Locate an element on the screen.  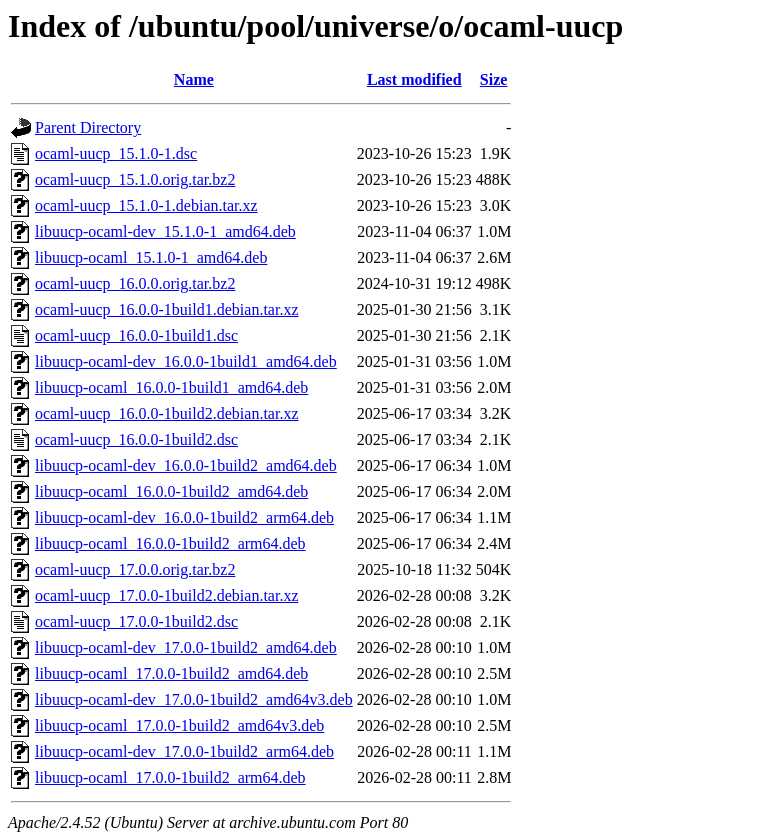
ocaml-uucp_15.1.0-1.debian.tar.xz is located at coordinates (146, 205).